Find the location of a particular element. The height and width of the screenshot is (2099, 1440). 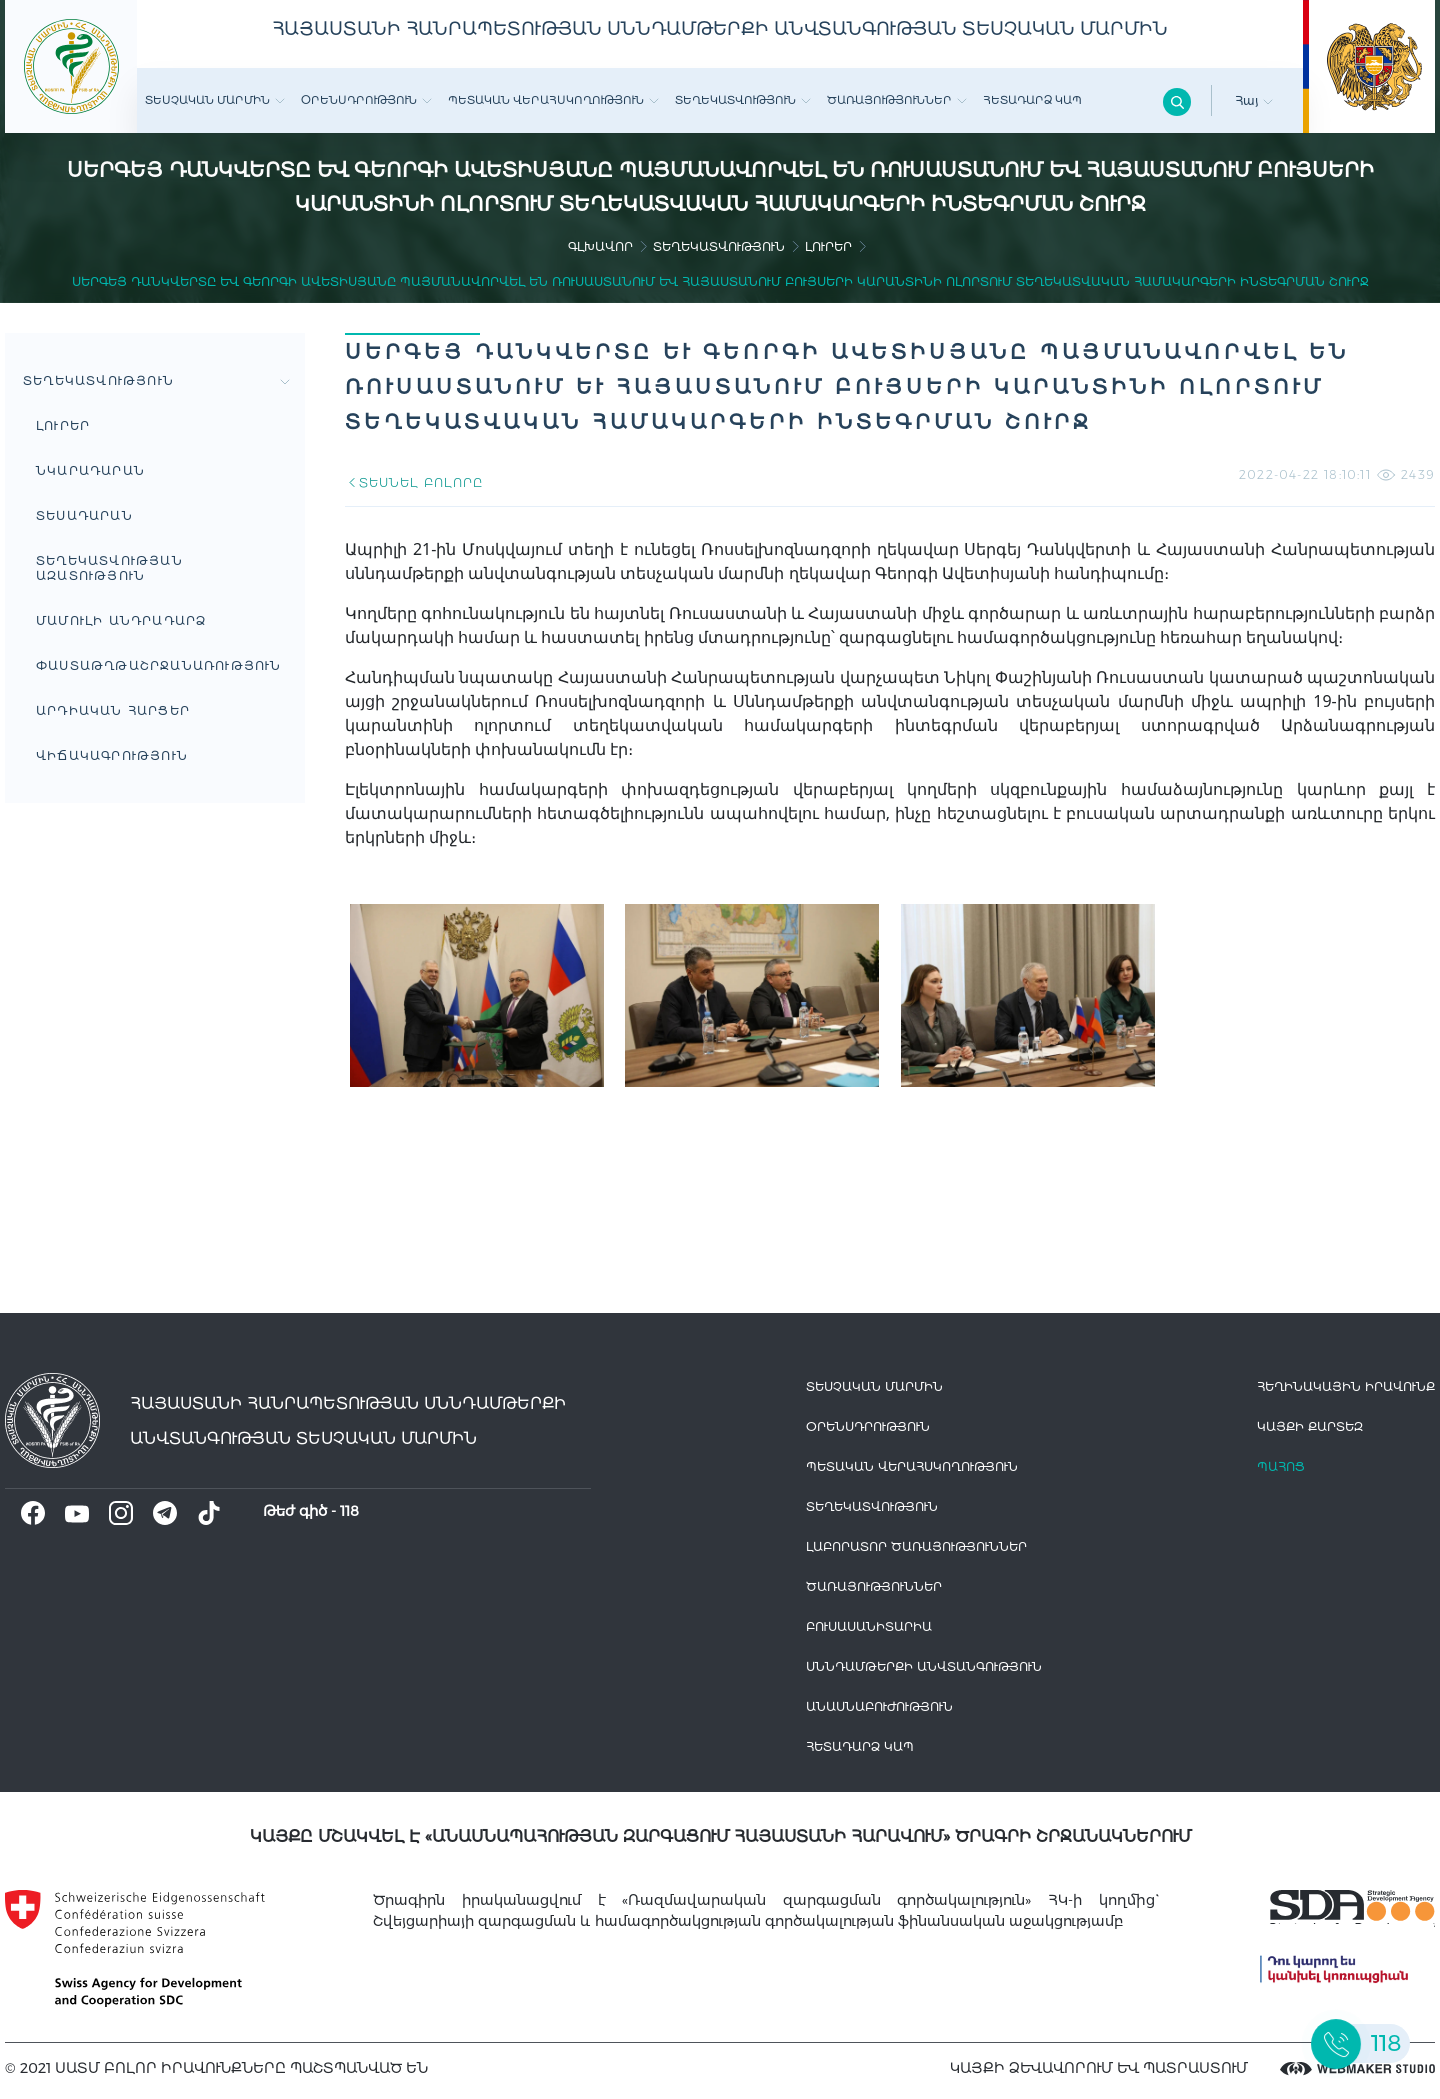

Ծառայություններ is located at coordinates (897, 100).